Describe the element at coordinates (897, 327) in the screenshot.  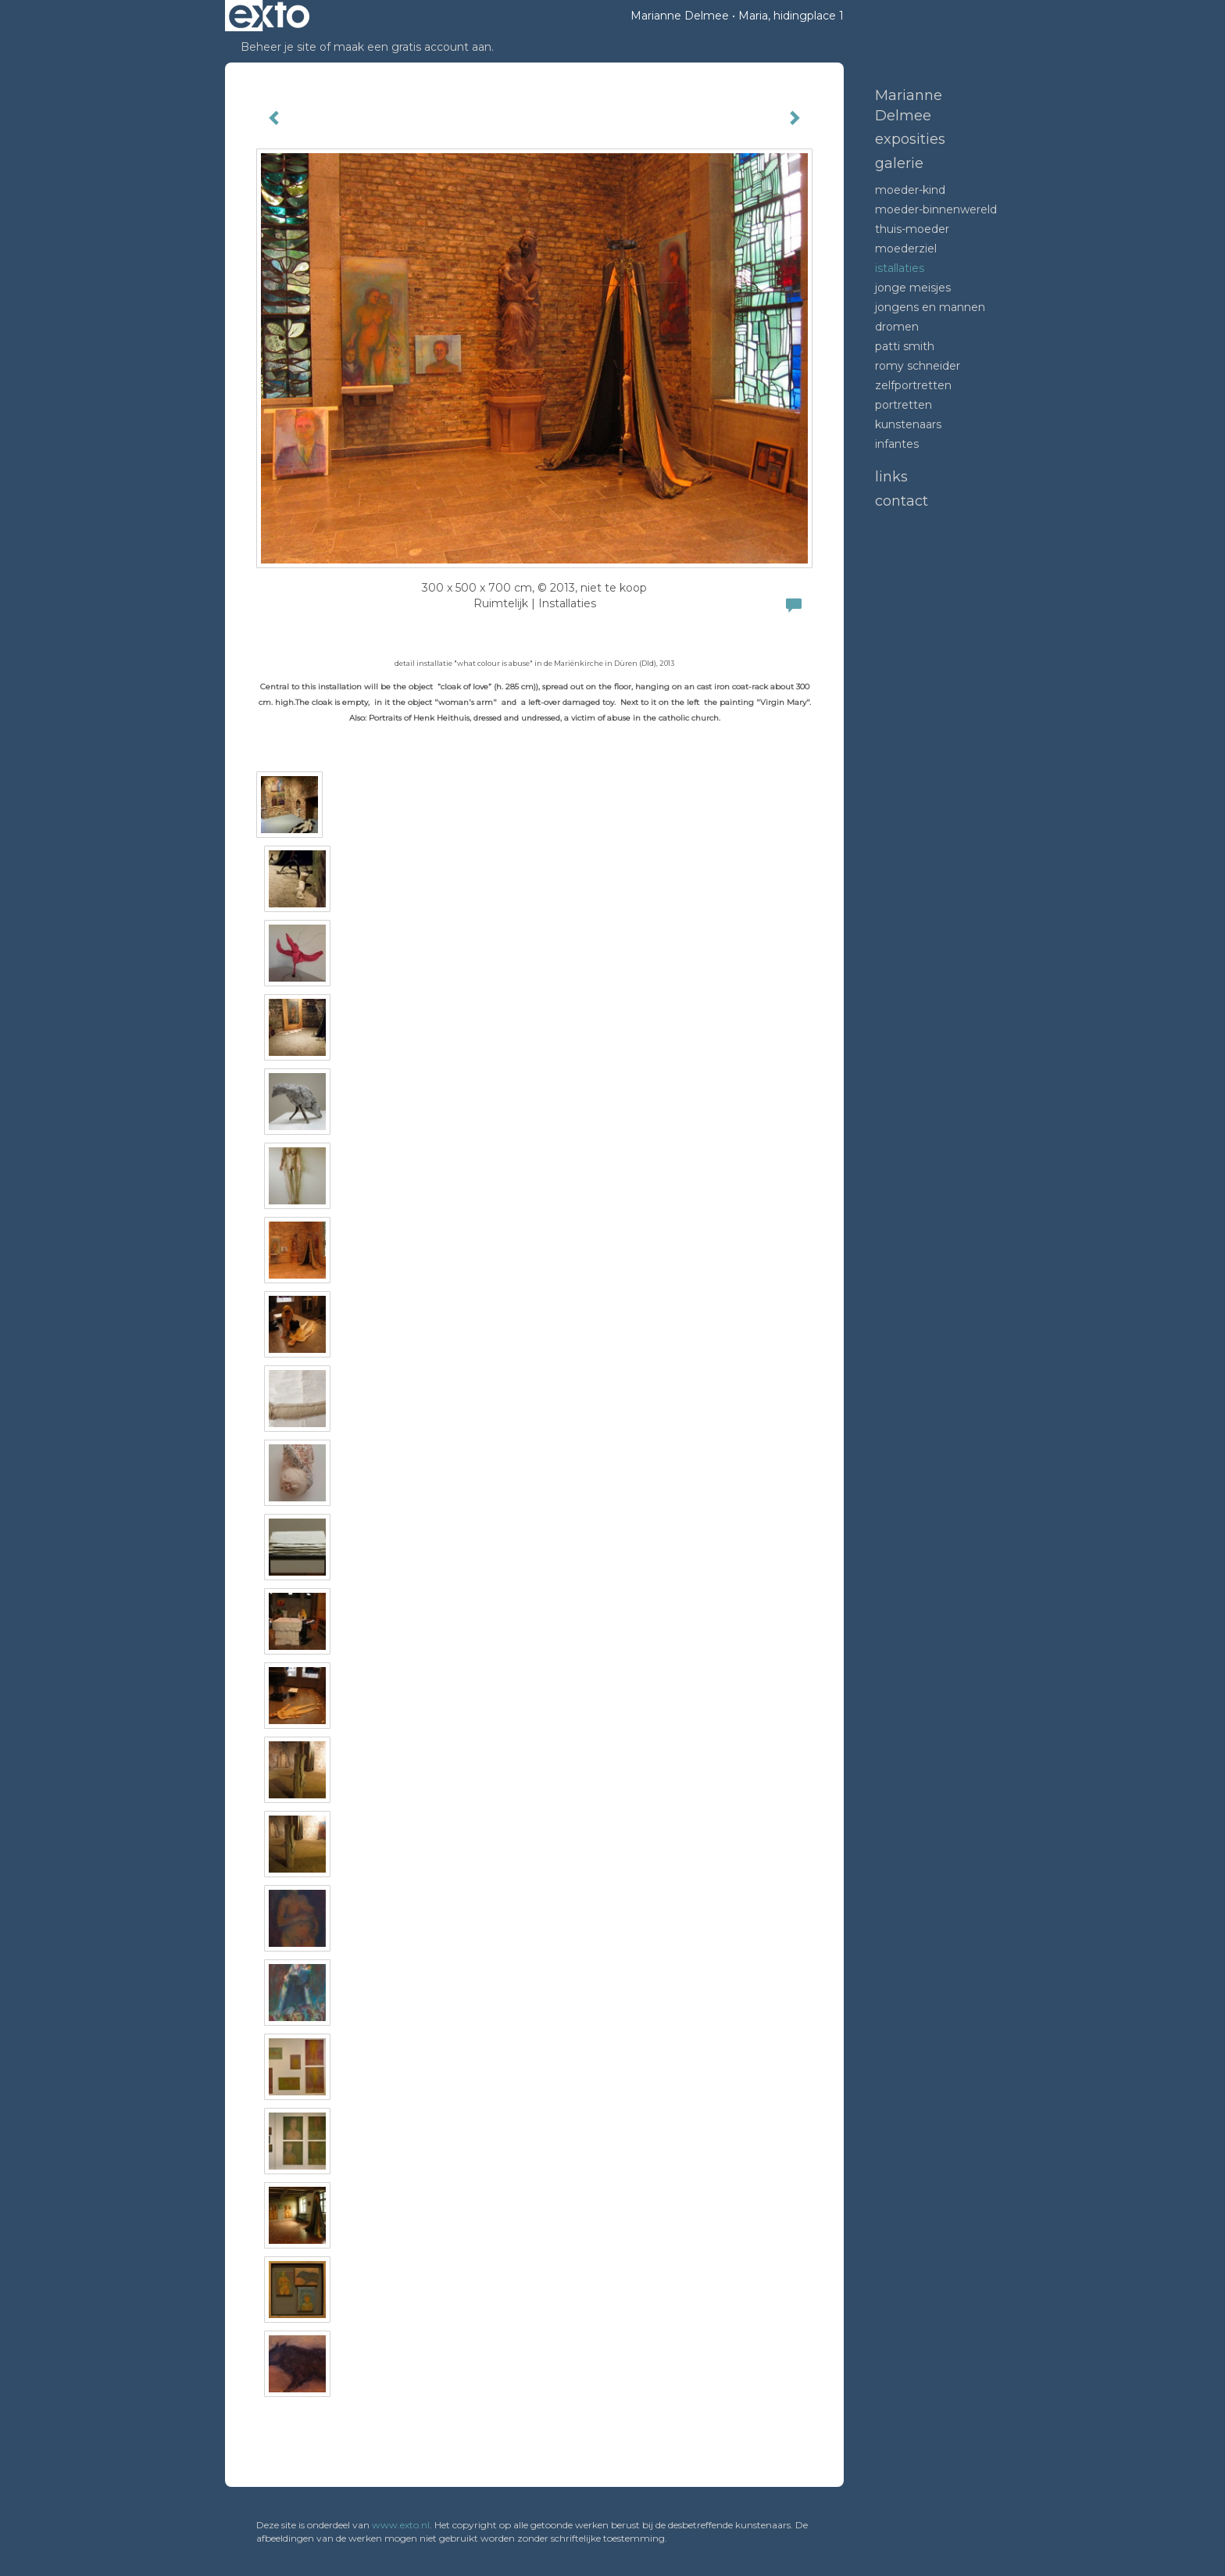
I see `dromen` at that location.